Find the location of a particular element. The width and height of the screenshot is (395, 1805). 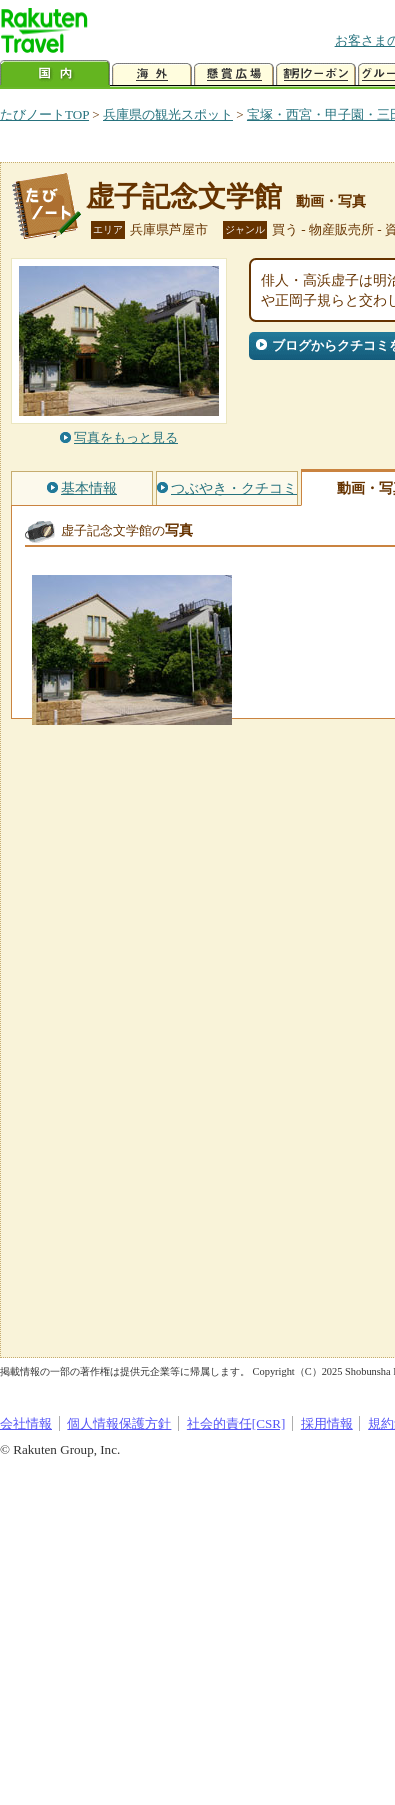

会社情報 is located at coordinates (26, 1423).